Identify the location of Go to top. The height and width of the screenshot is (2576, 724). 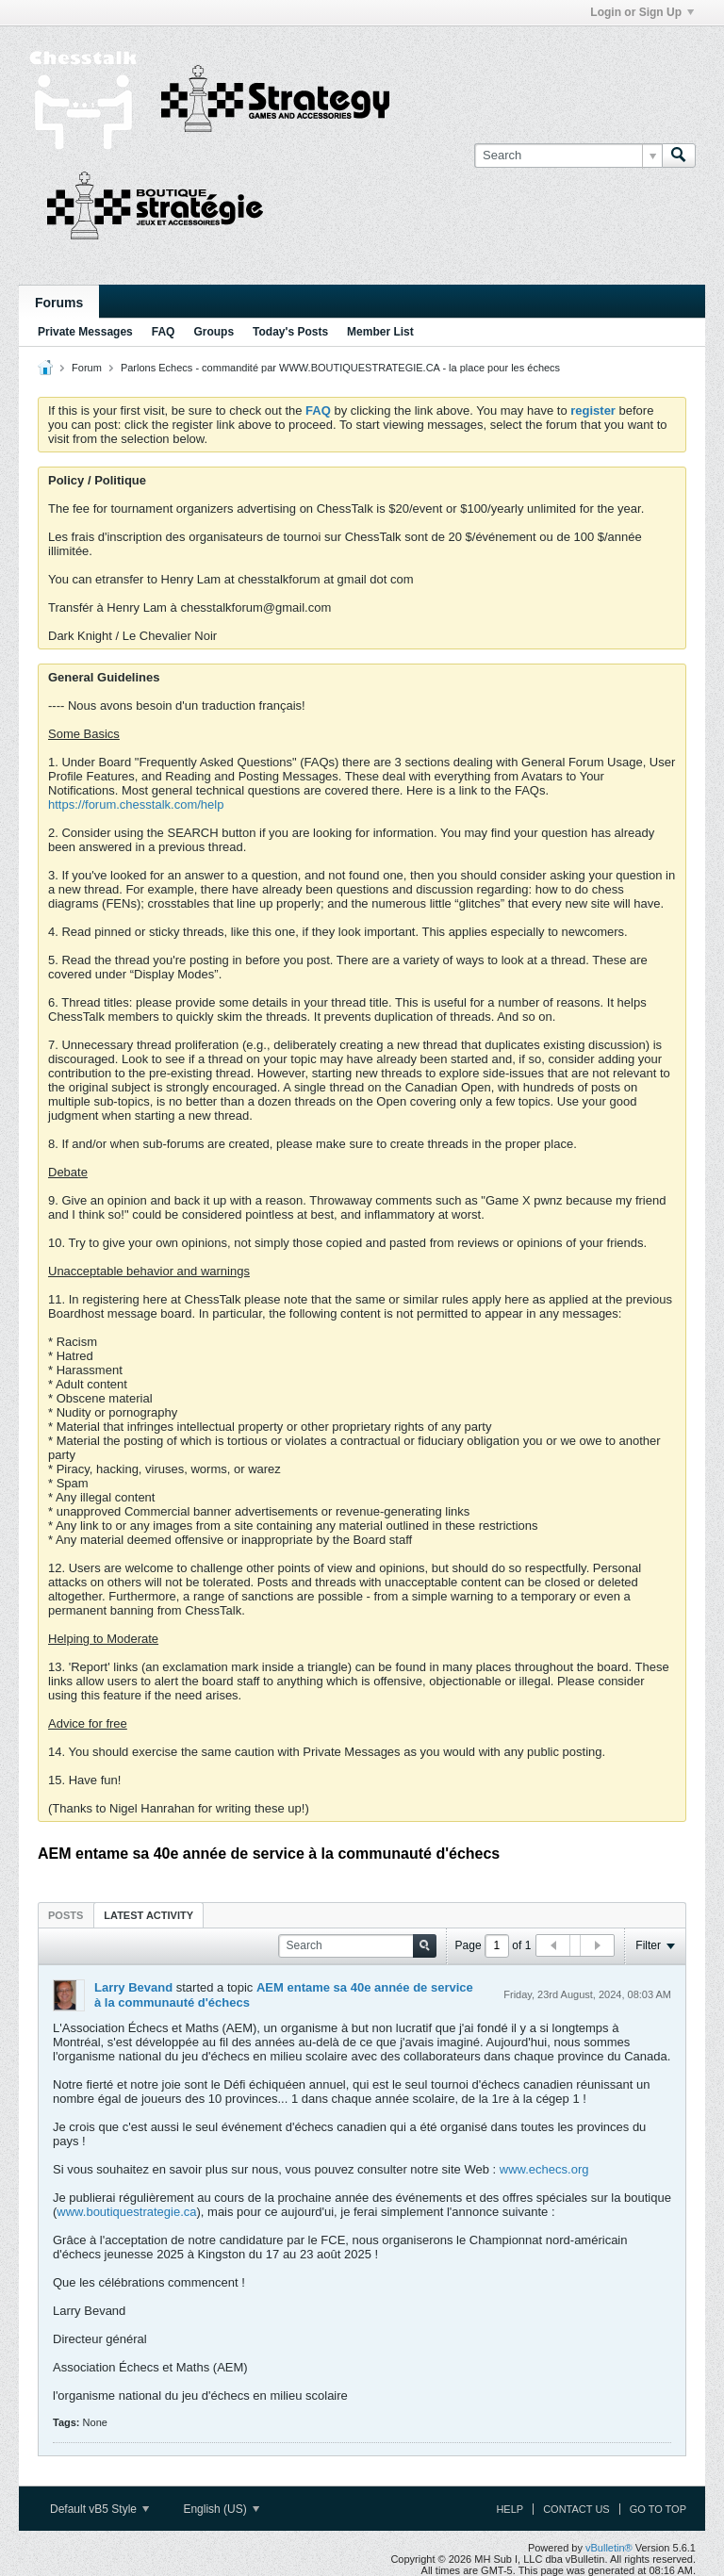
(658, 2509).